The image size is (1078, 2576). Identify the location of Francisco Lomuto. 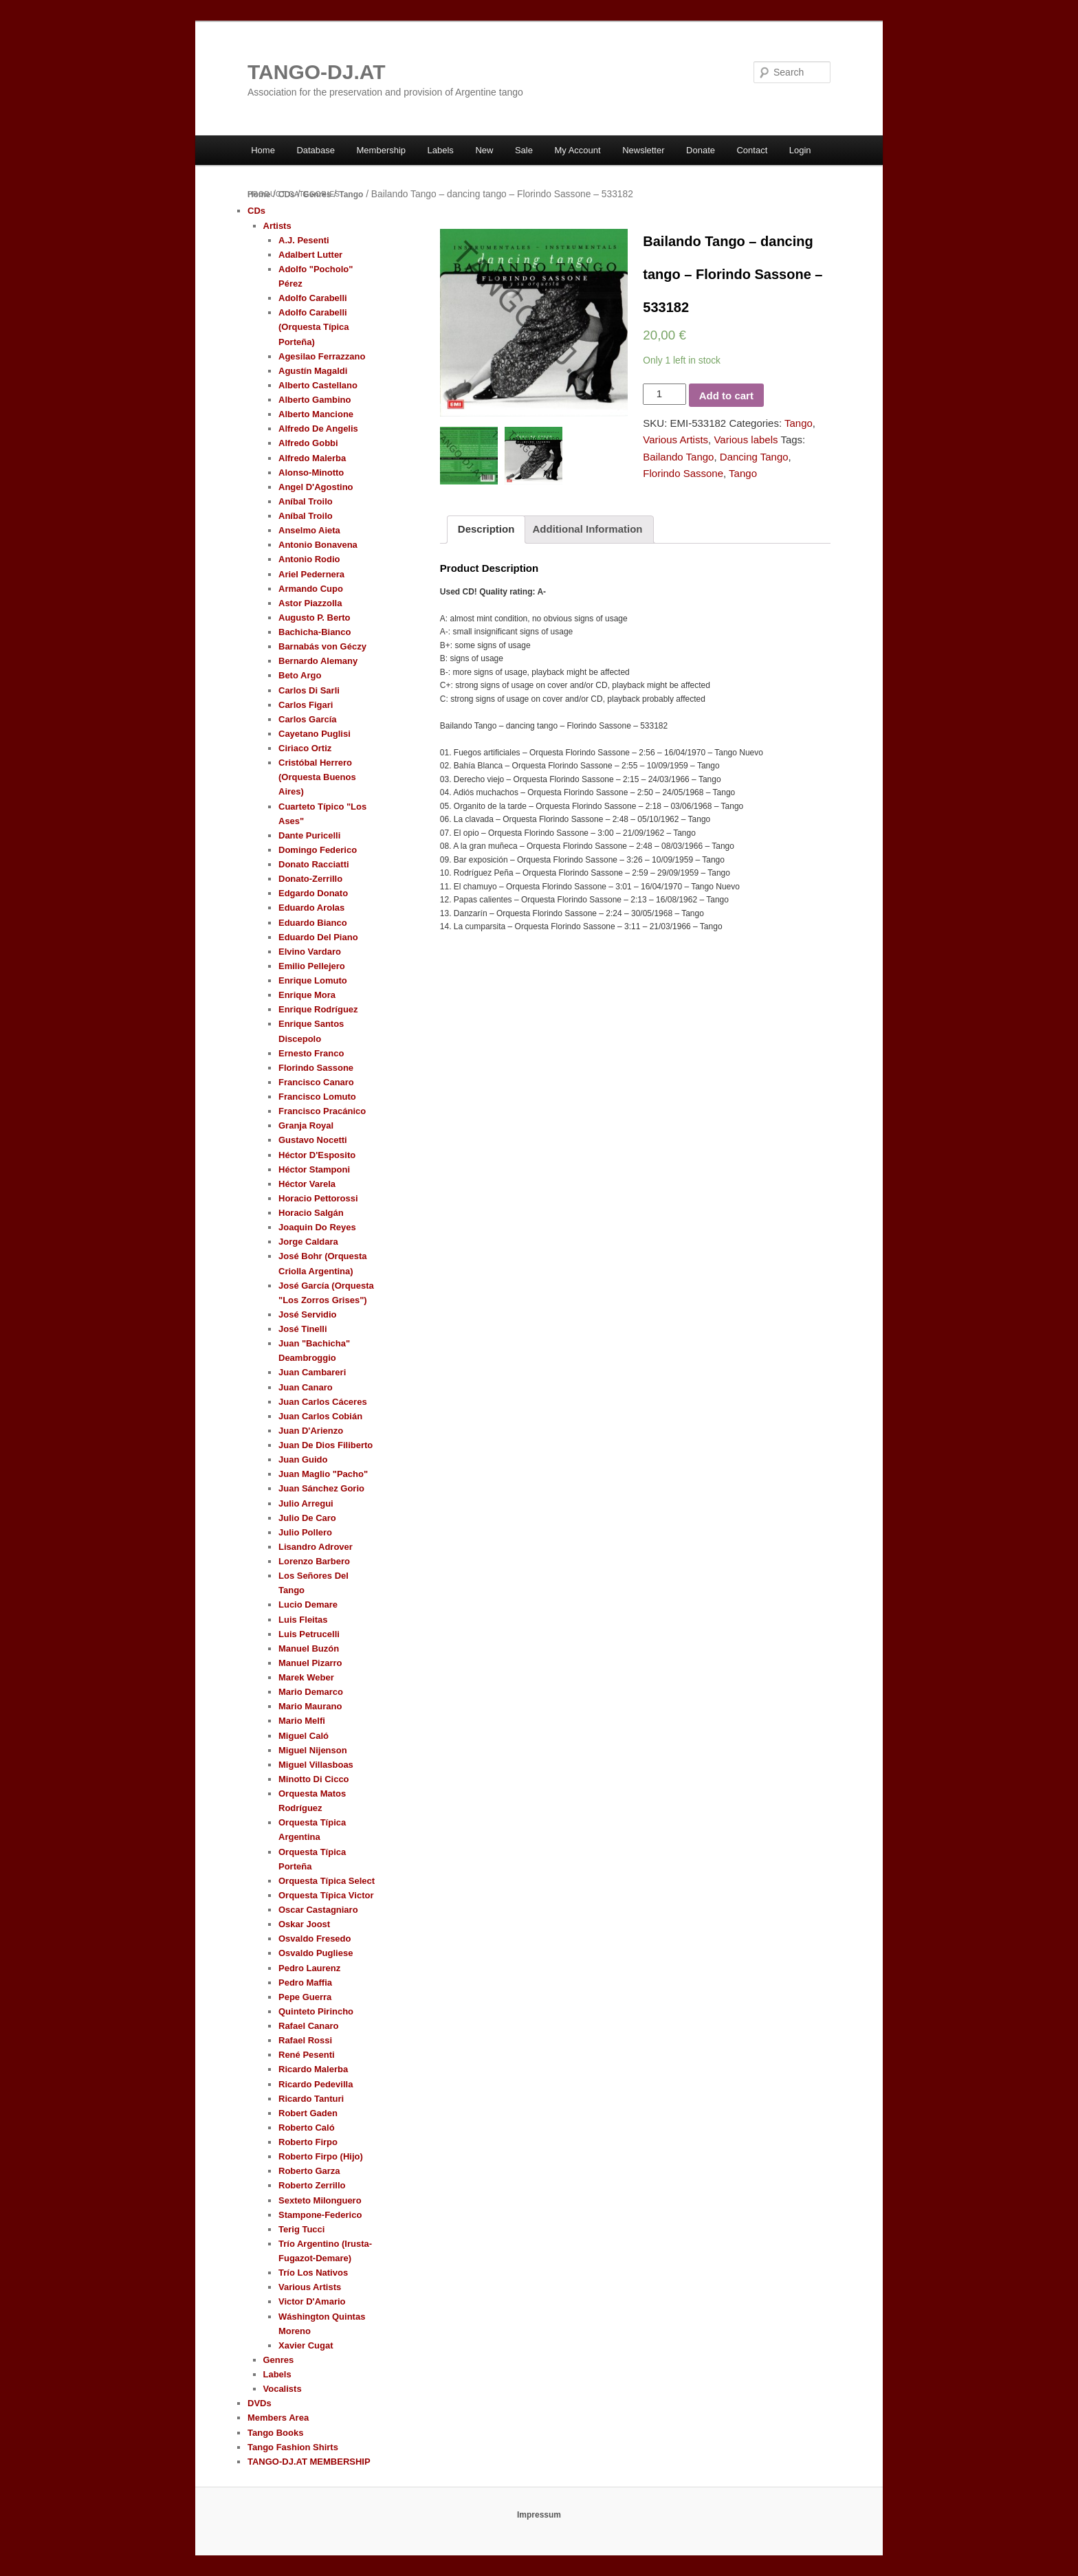
(317, 1096).